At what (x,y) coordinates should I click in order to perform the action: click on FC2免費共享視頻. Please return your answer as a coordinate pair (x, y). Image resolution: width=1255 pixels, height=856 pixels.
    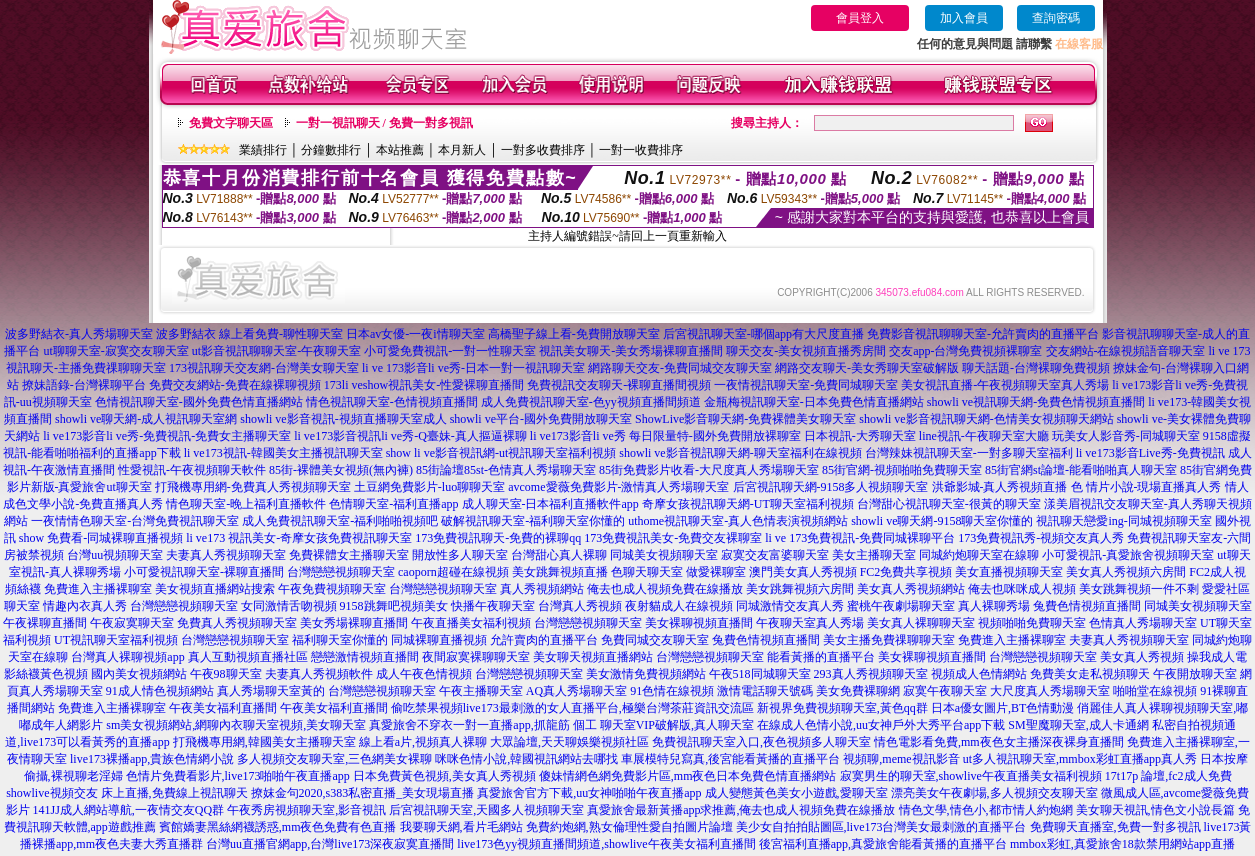
    Looking at the image, I should click on (906, 572).